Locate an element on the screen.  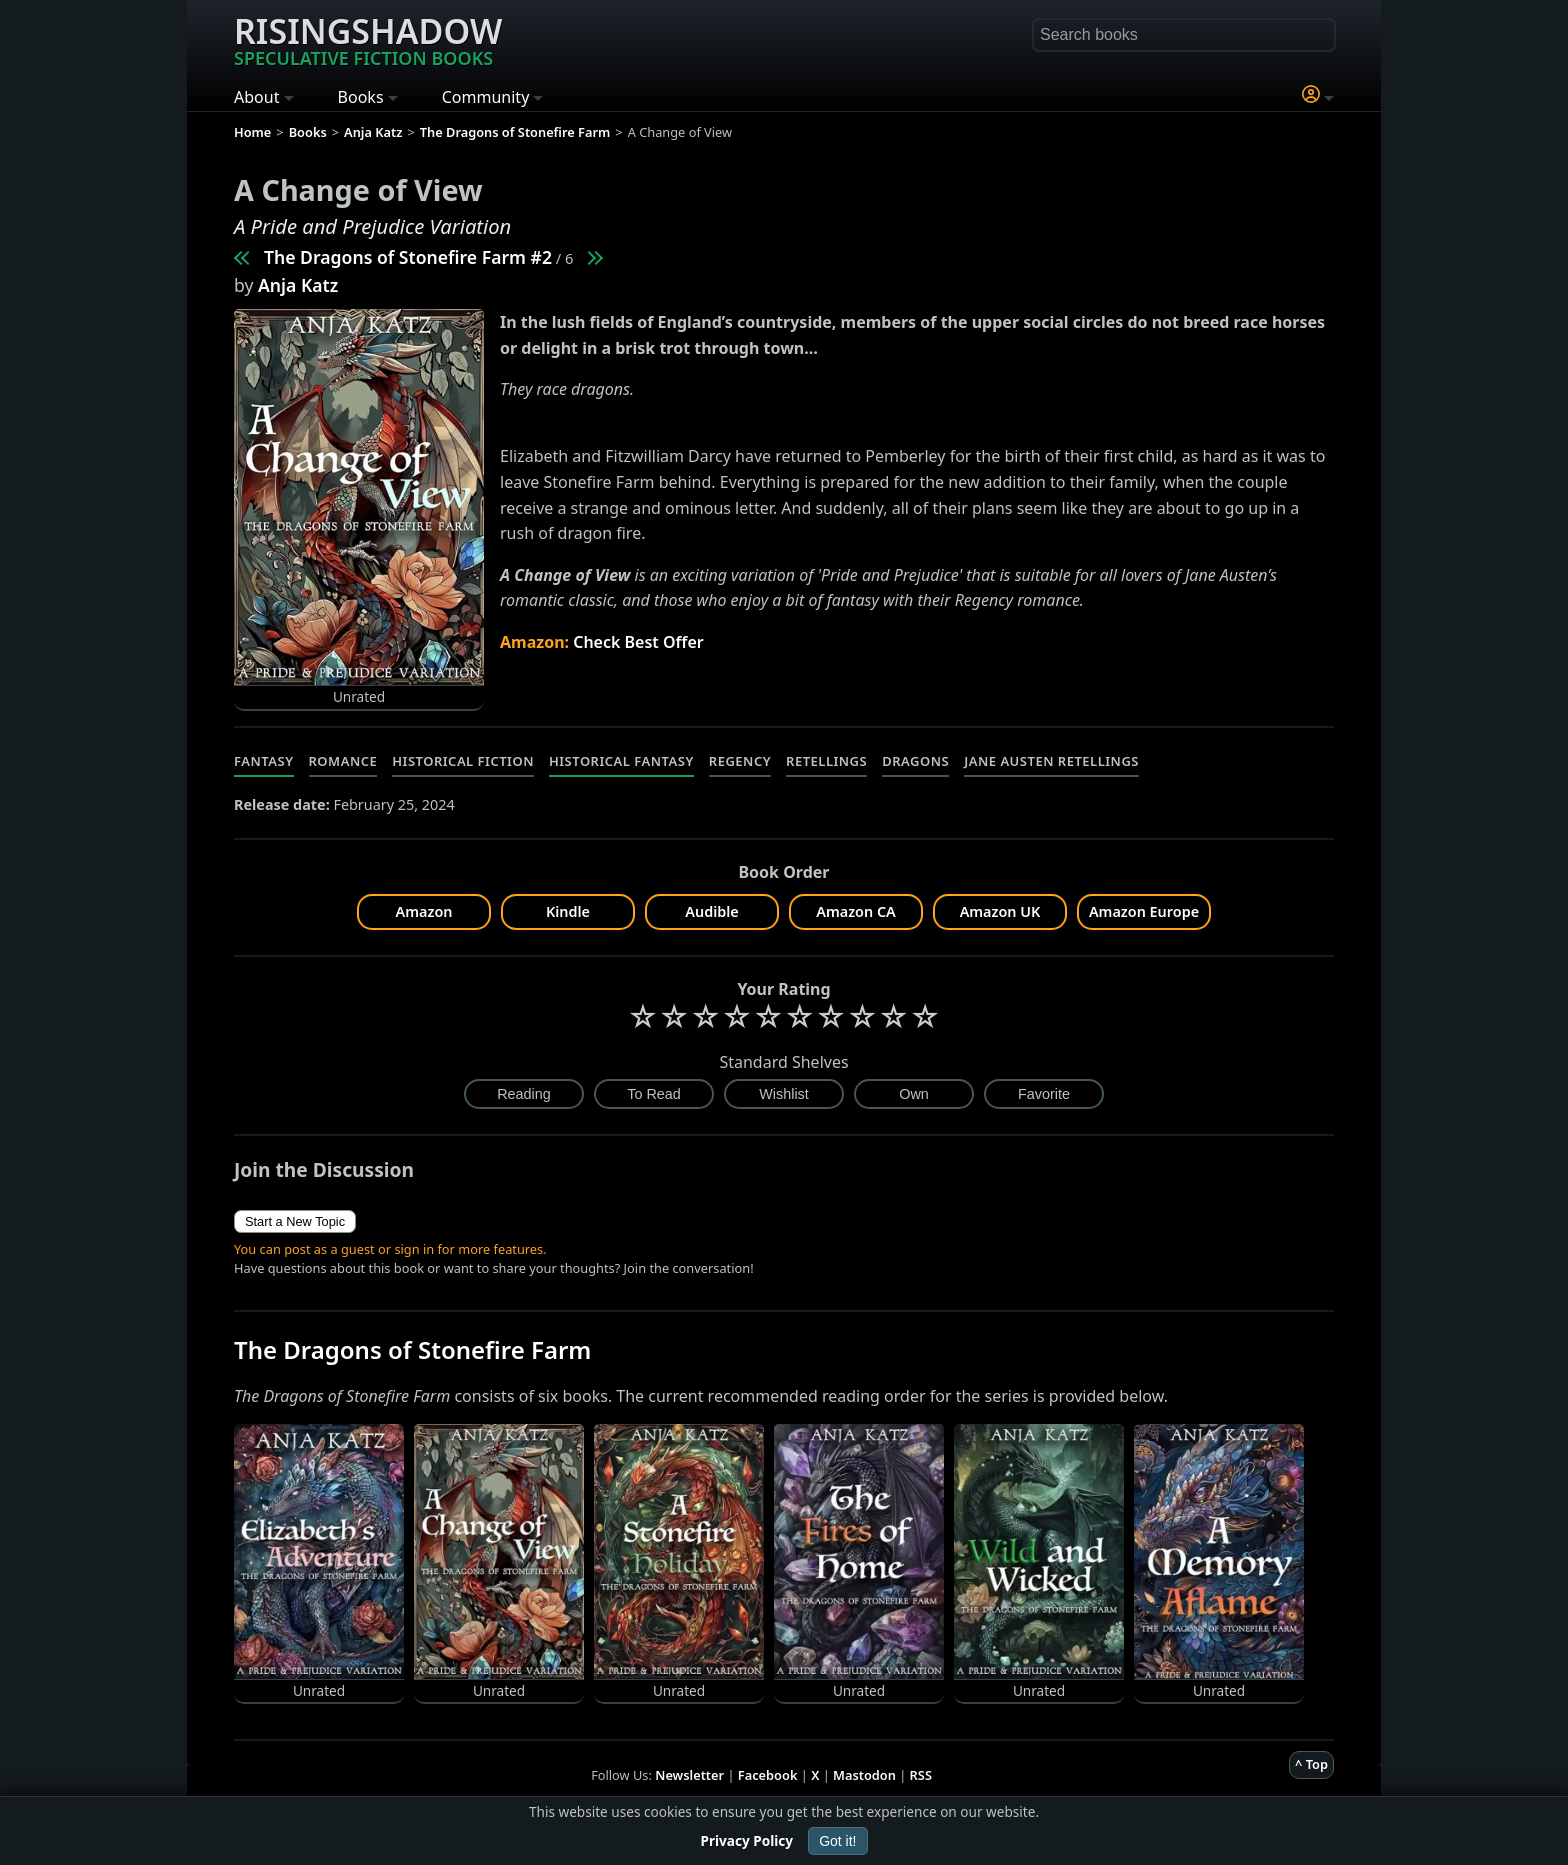
Check Best Offer is located at coordinates (638, 642).